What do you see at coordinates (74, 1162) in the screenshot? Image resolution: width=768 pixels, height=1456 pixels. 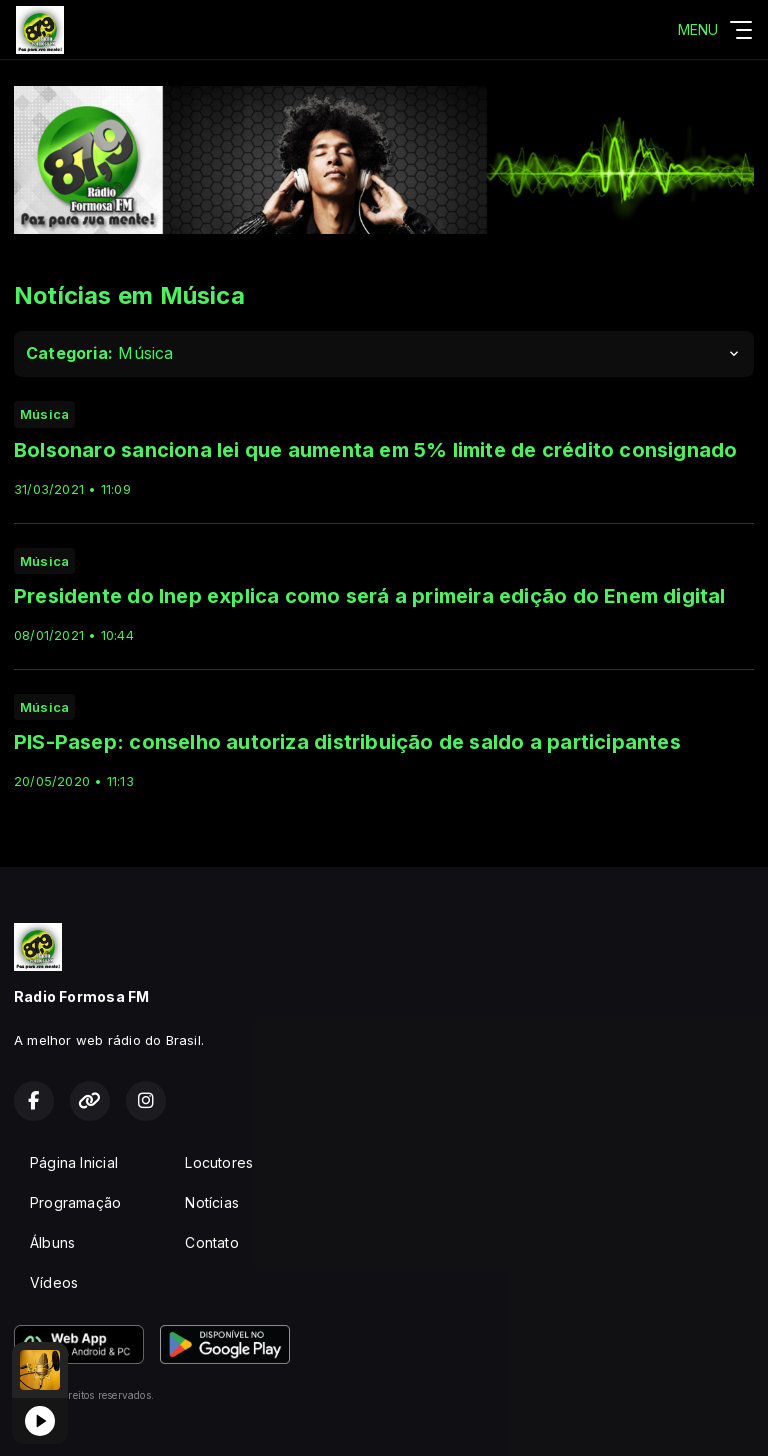 I see `Página Inicial` at bounding box center [74, 1162].